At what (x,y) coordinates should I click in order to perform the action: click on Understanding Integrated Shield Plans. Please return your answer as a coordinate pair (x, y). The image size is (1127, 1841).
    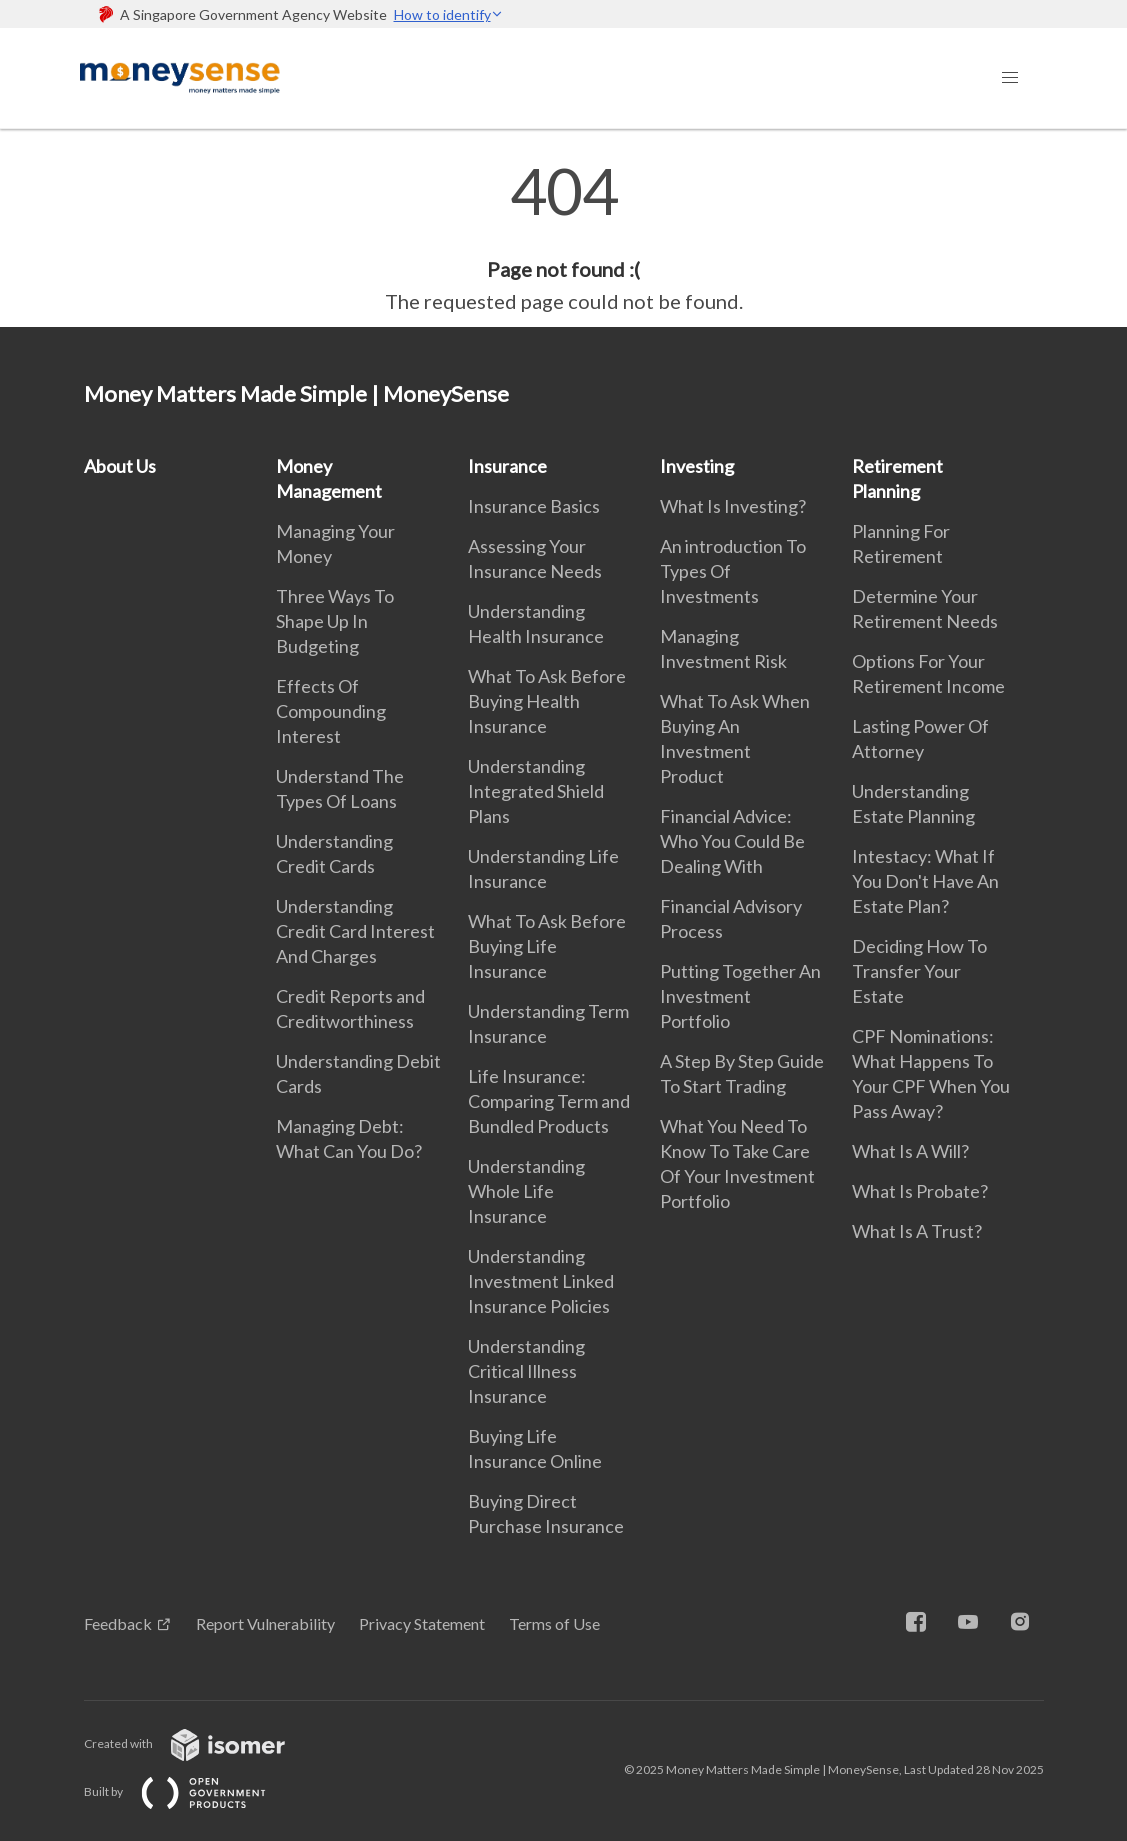
    Looking at the image, I should click on (536, 791).